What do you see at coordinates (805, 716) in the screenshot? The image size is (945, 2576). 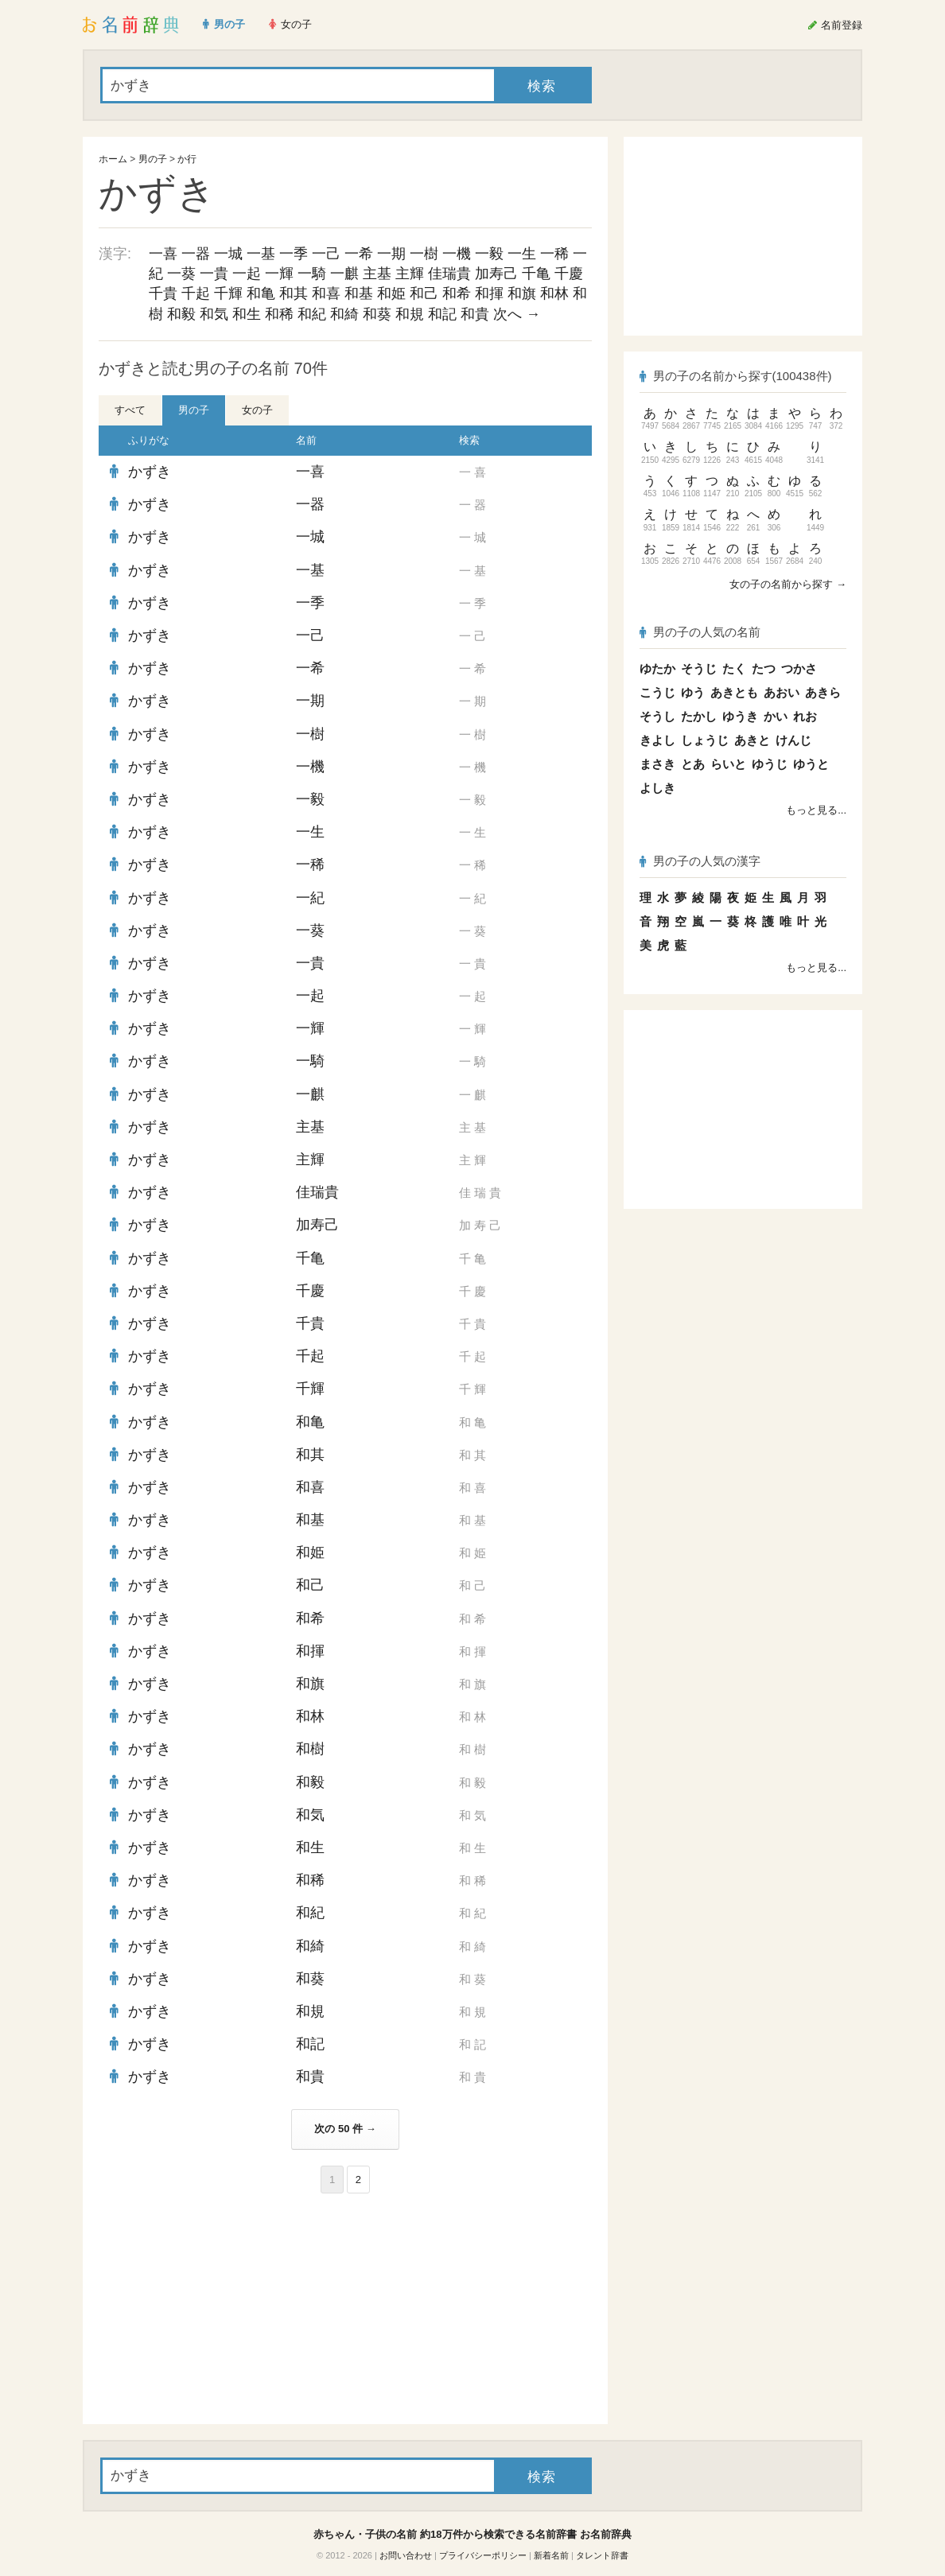 I see `れお` at bounding box center [805, 716].